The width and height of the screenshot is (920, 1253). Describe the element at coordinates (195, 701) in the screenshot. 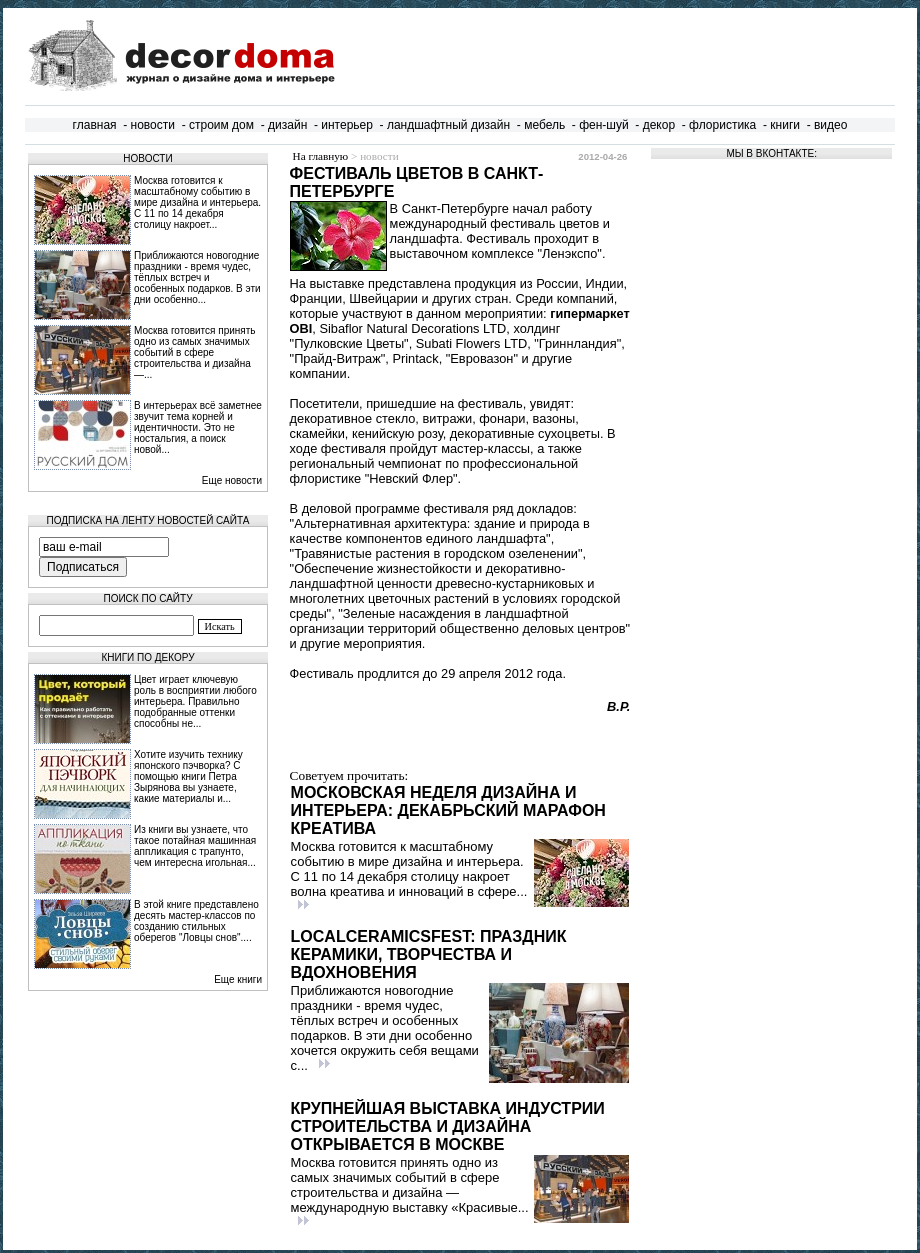

I see `Цвет играет ключевую роль в восприятии любого интерьера. Правильно подобранные оттенки способны не...` at that location.